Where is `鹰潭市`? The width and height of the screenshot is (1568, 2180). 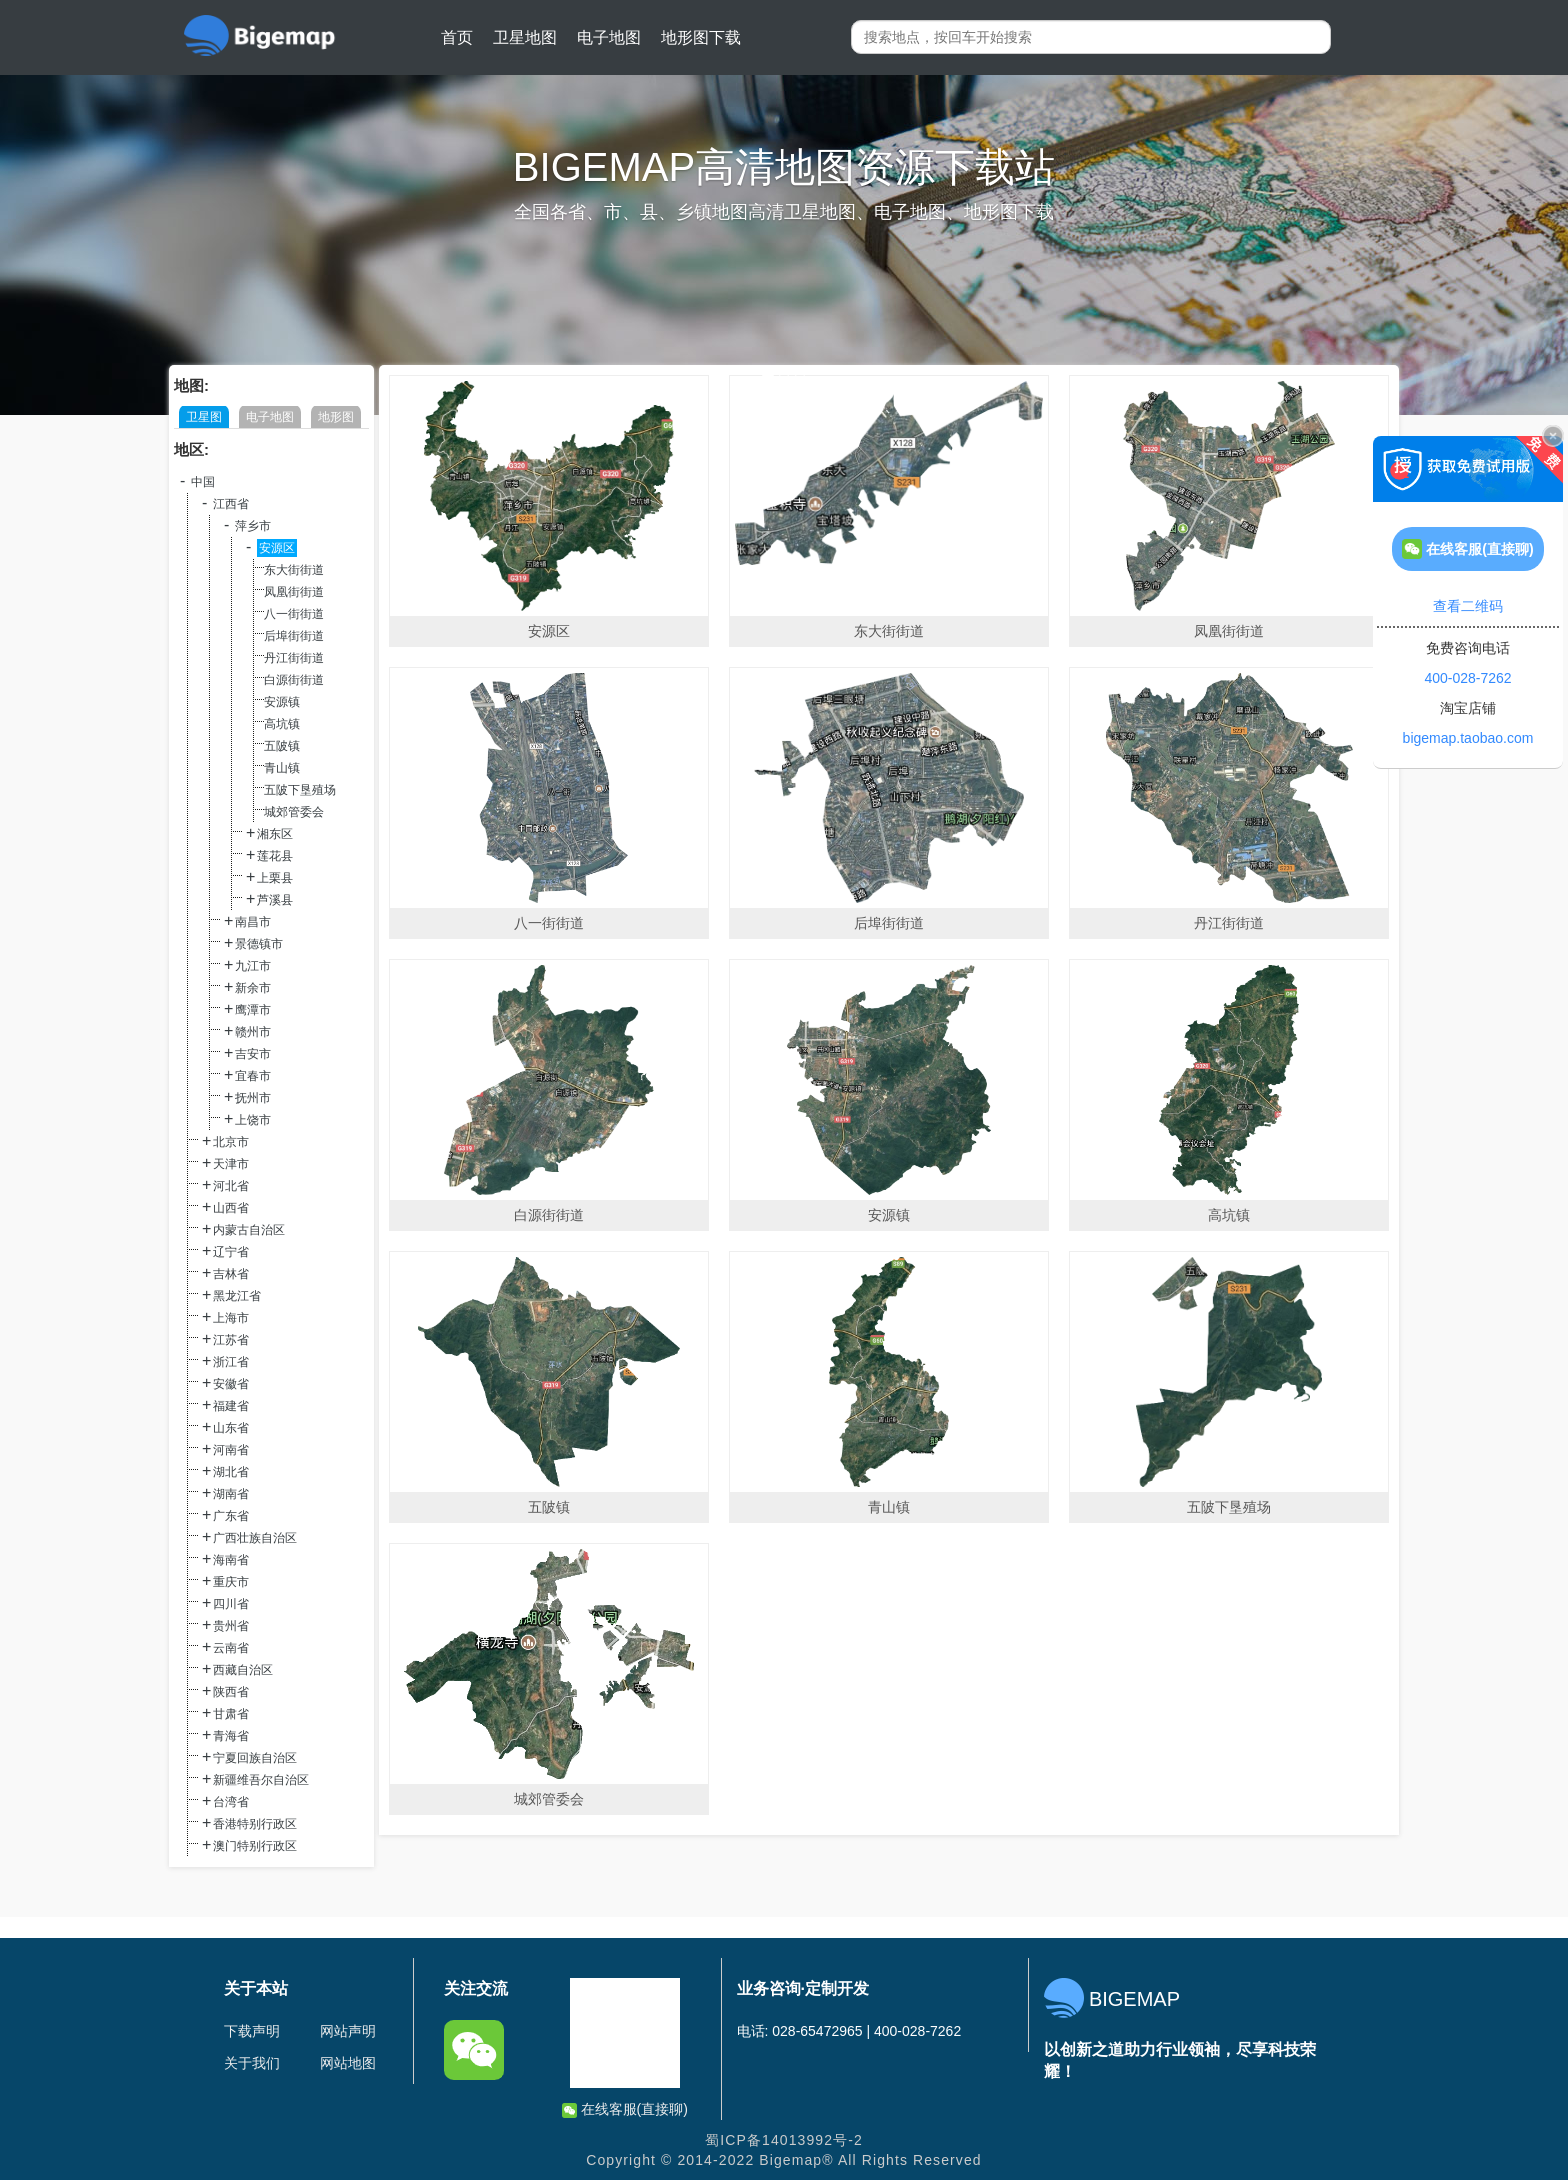 鹰潭市 is located at coordinates (253, 1010).